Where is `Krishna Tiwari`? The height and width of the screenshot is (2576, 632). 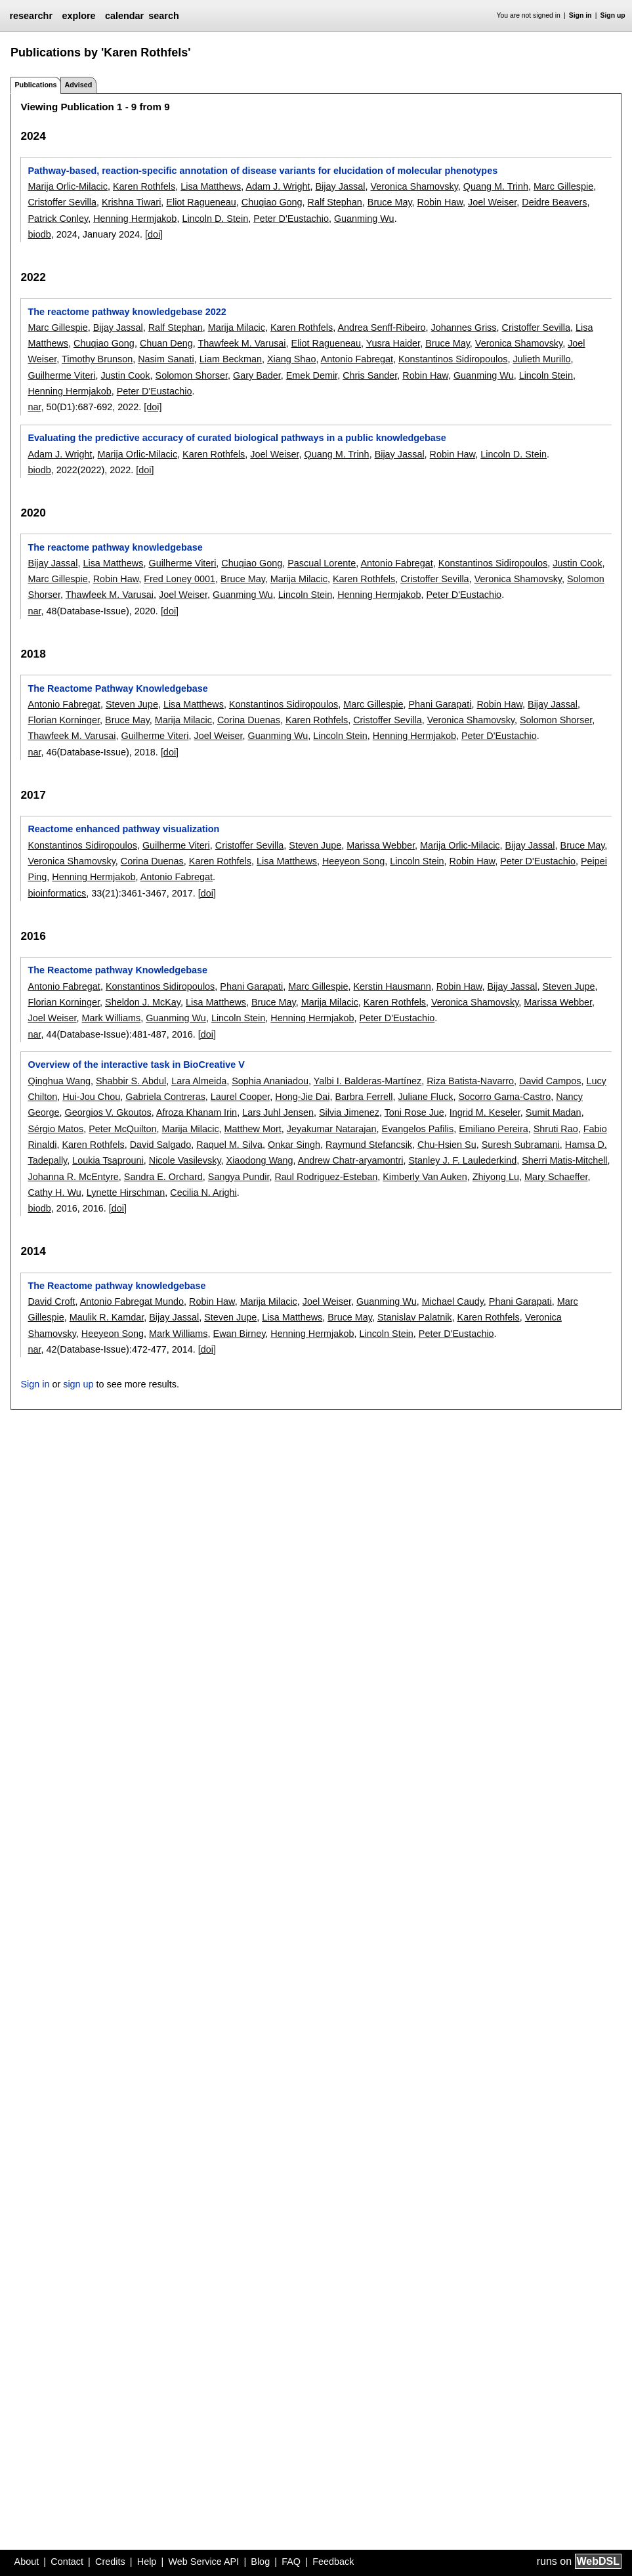 Krishna Tiwari is located at coordinates (131, 202).